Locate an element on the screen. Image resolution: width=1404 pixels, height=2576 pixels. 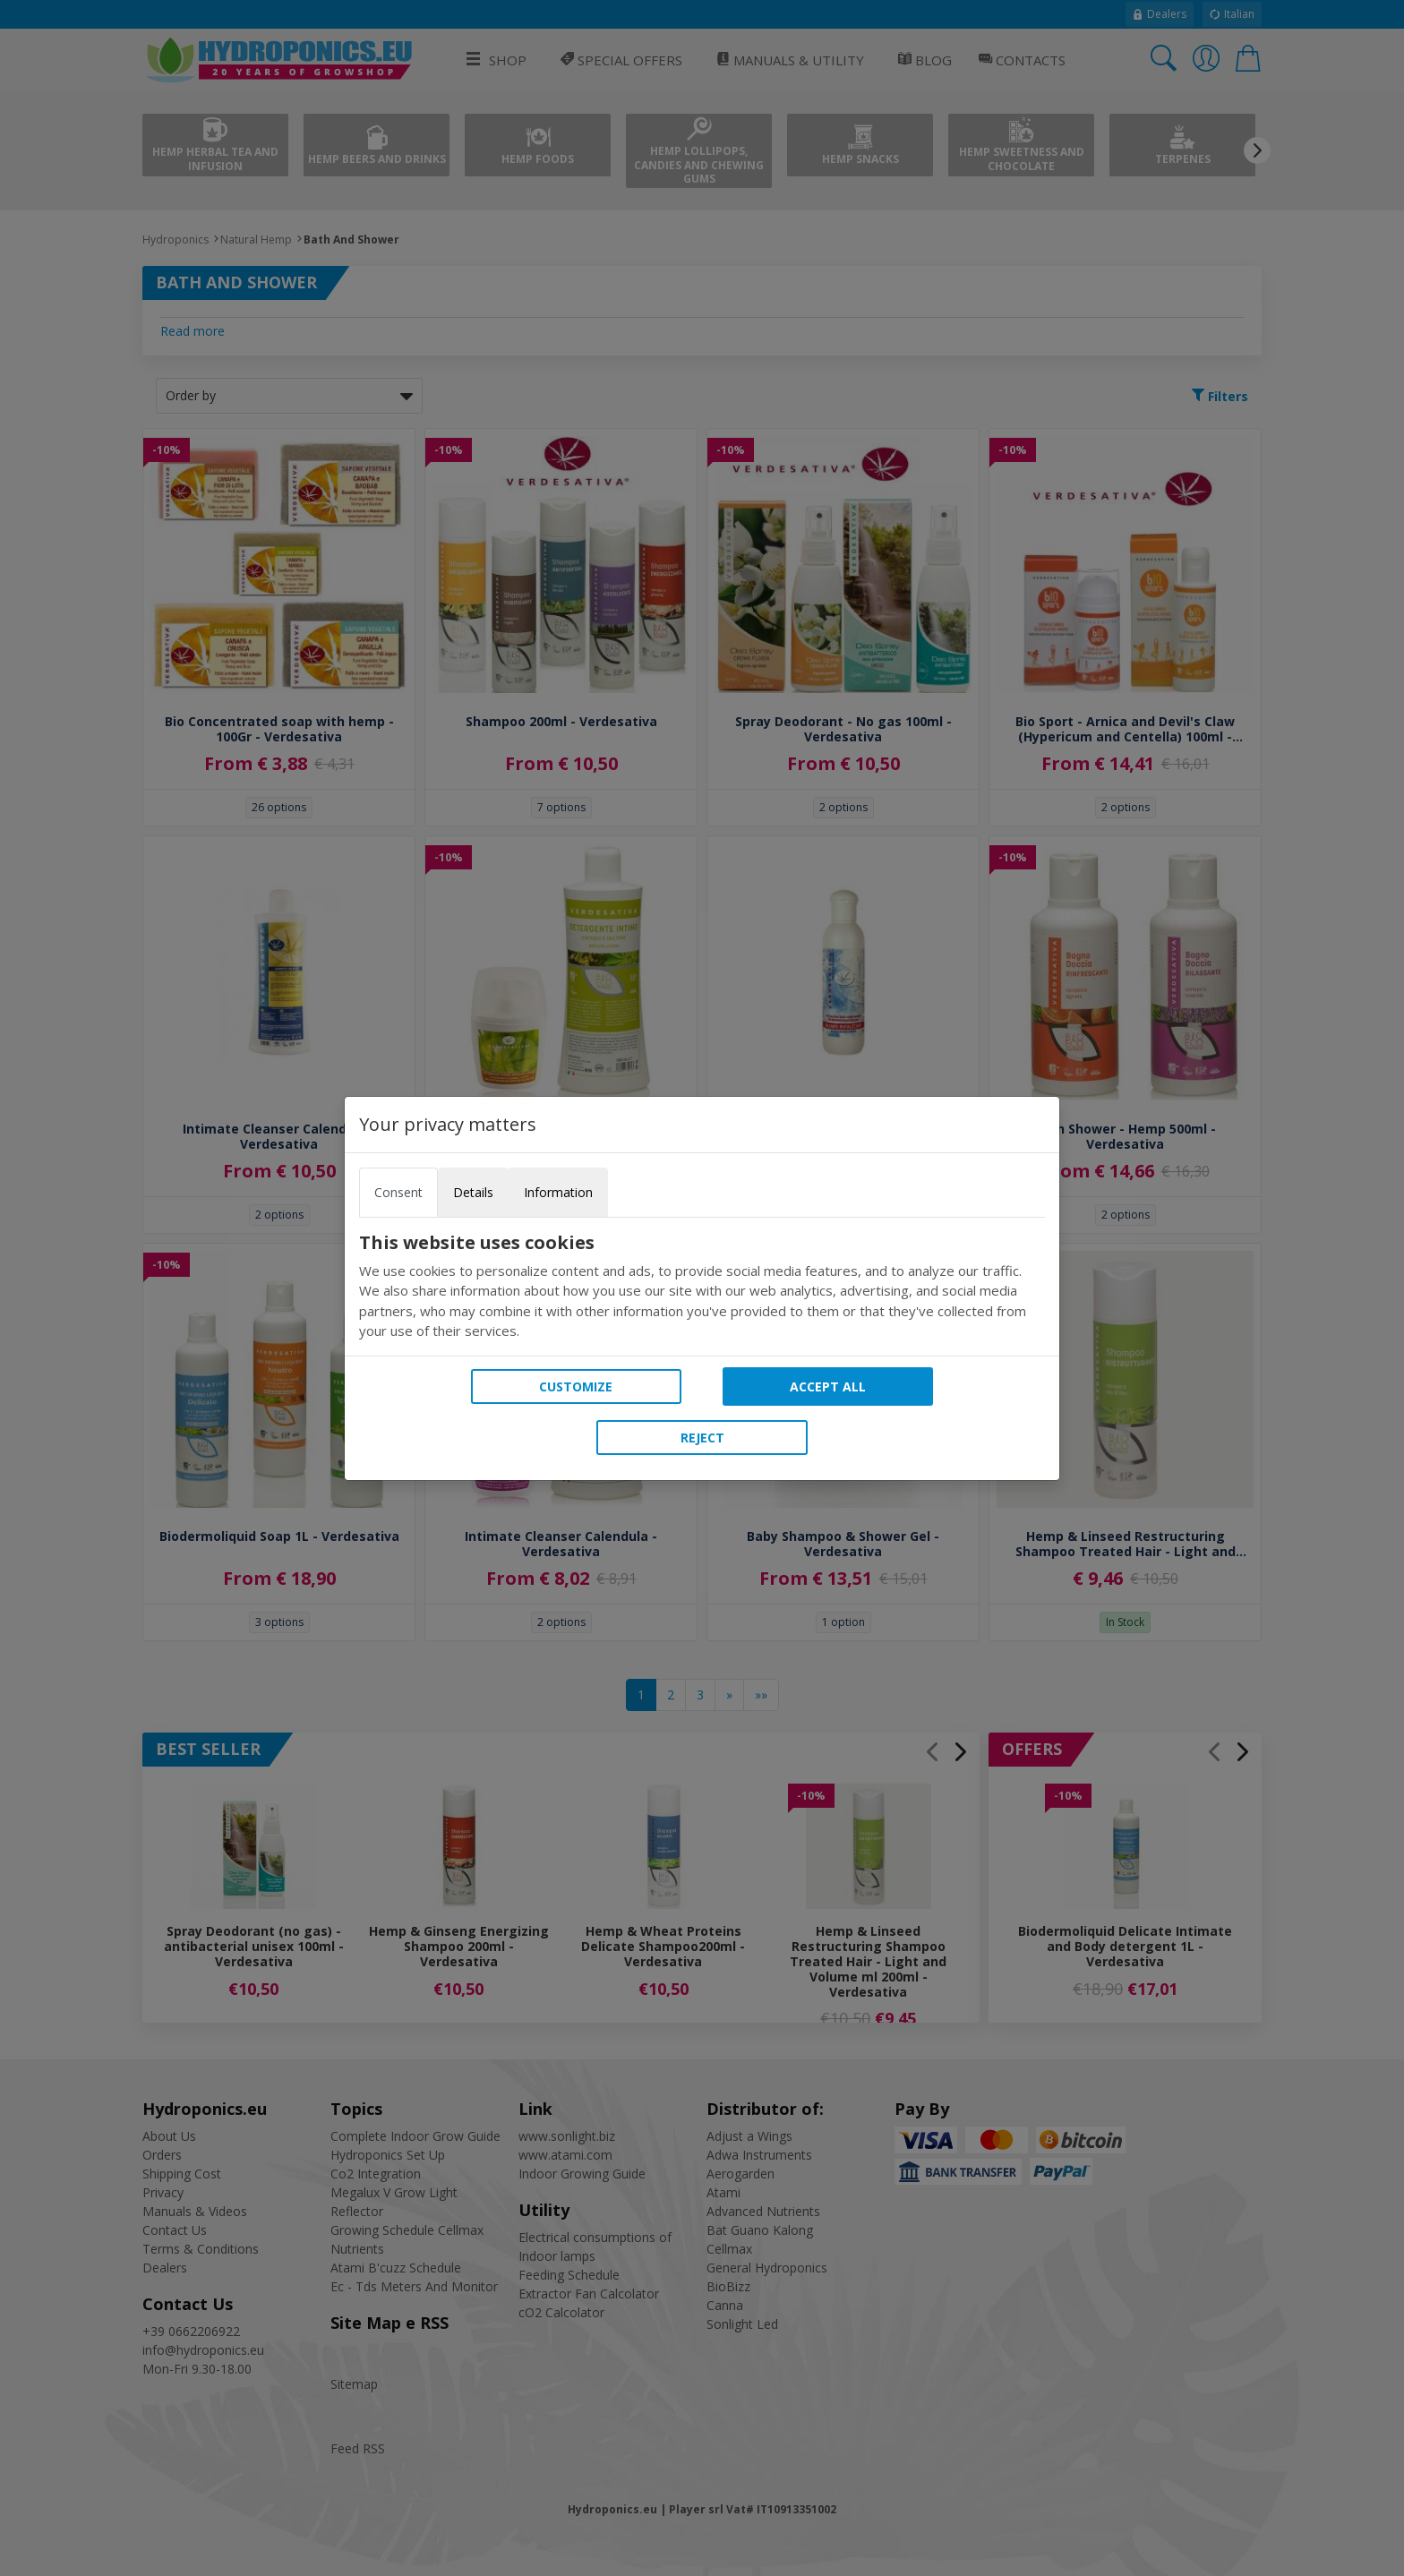
Details [tab] is located at coordinates (473, 1192).